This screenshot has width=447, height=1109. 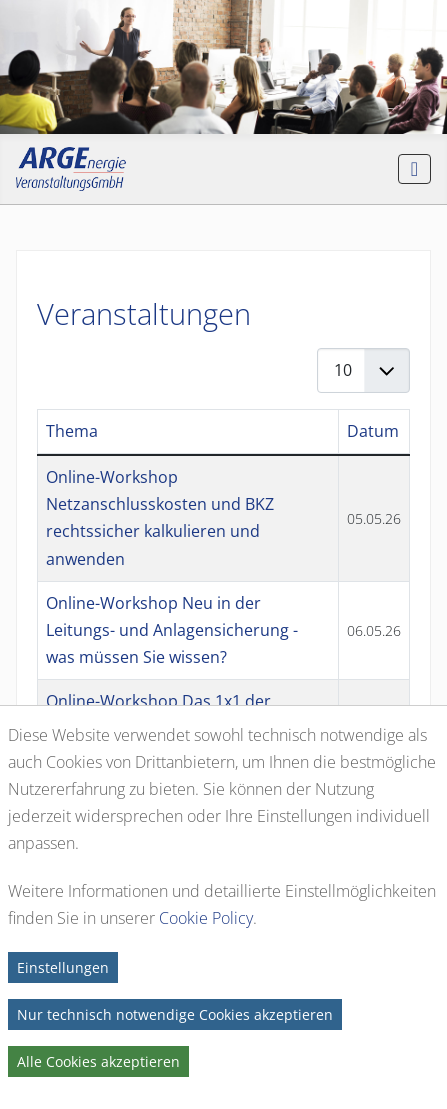 I want to click on Online-Workshop Neu in der Leitungs- und Anlagensicherung - was müssen Sie wissen?, so click(x=172, y=630).